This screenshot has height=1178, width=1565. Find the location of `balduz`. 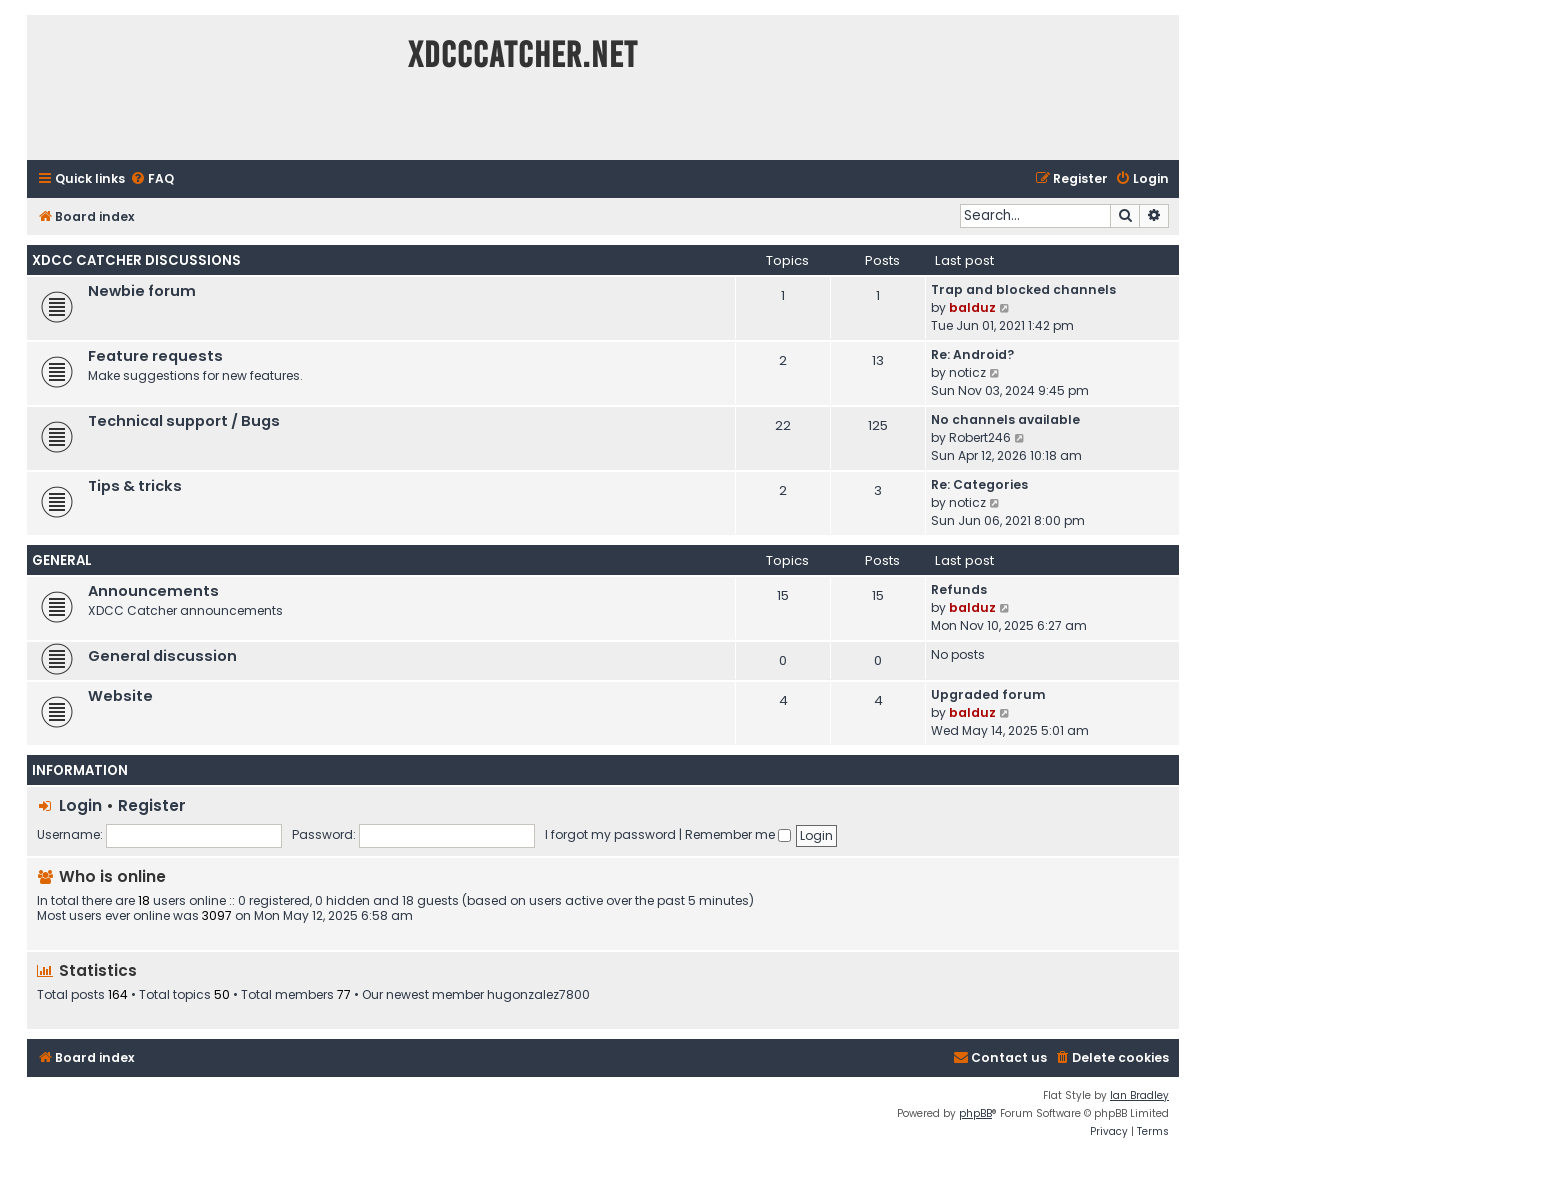

balduz is located at coordinates (972, 307).